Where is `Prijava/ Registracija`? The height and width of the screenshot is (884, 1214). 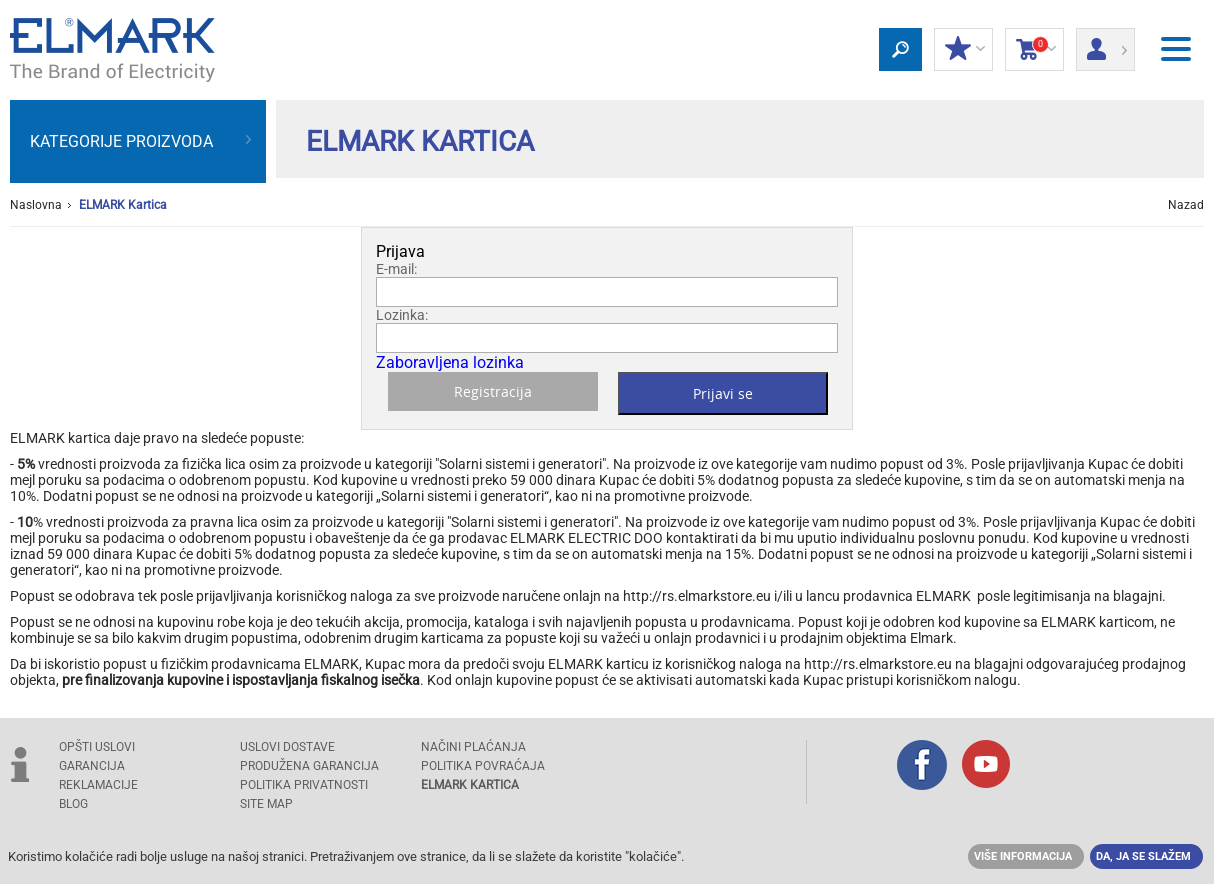
Prijava/ Registracija is located at coordinates (1105, 43).